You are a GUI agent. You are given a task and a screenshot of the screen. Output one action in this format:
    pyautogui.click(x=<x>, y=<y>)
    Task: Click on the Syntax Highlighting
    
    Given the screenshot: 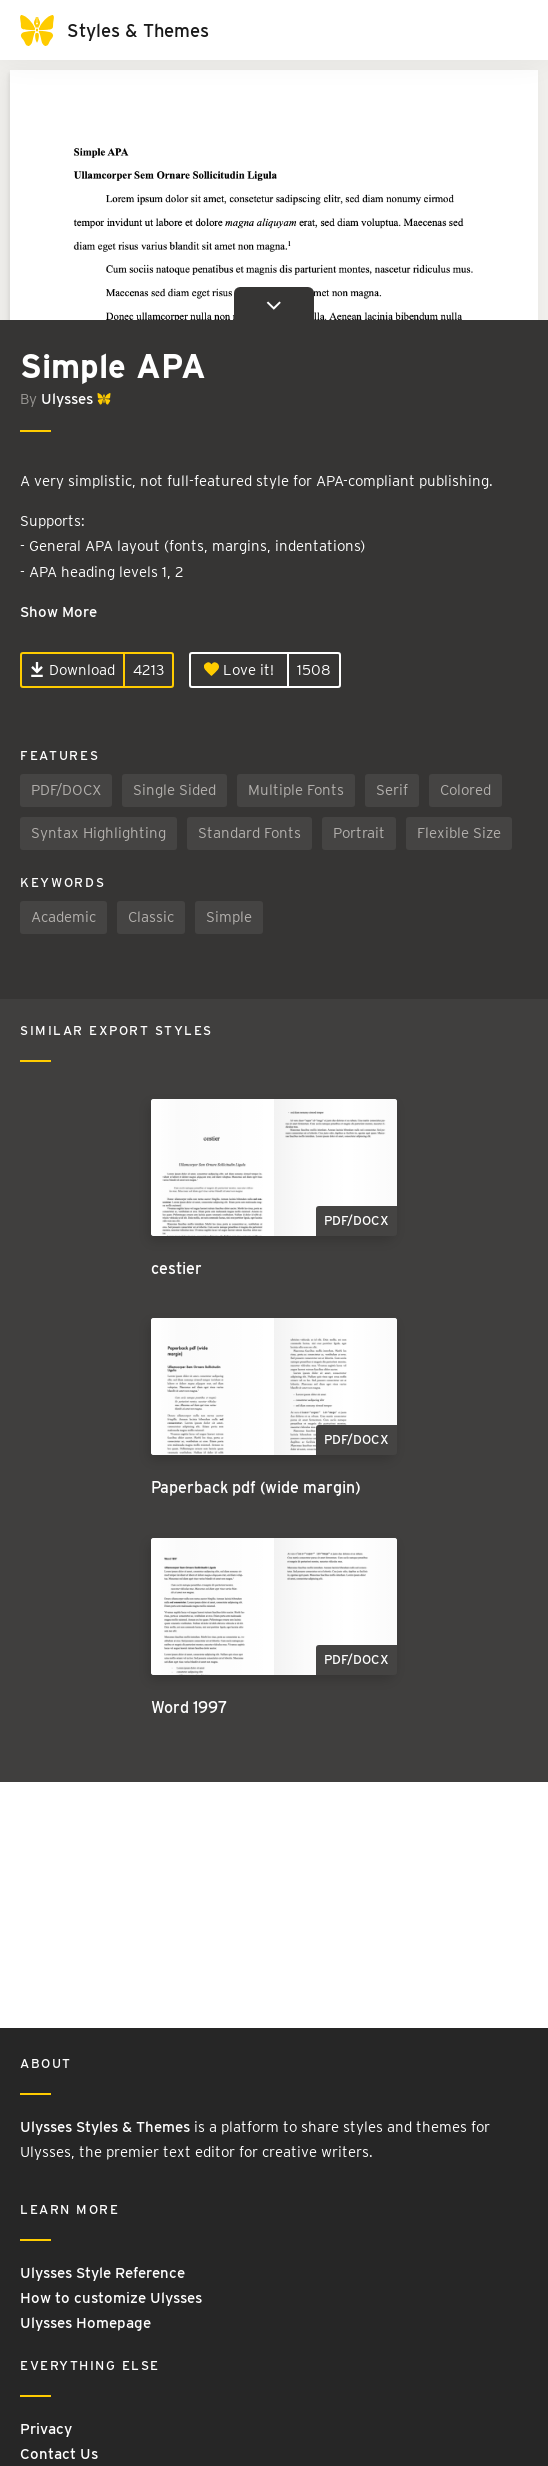 What is the action you would take?
    pyautogui.click(x=98, y=833)
    